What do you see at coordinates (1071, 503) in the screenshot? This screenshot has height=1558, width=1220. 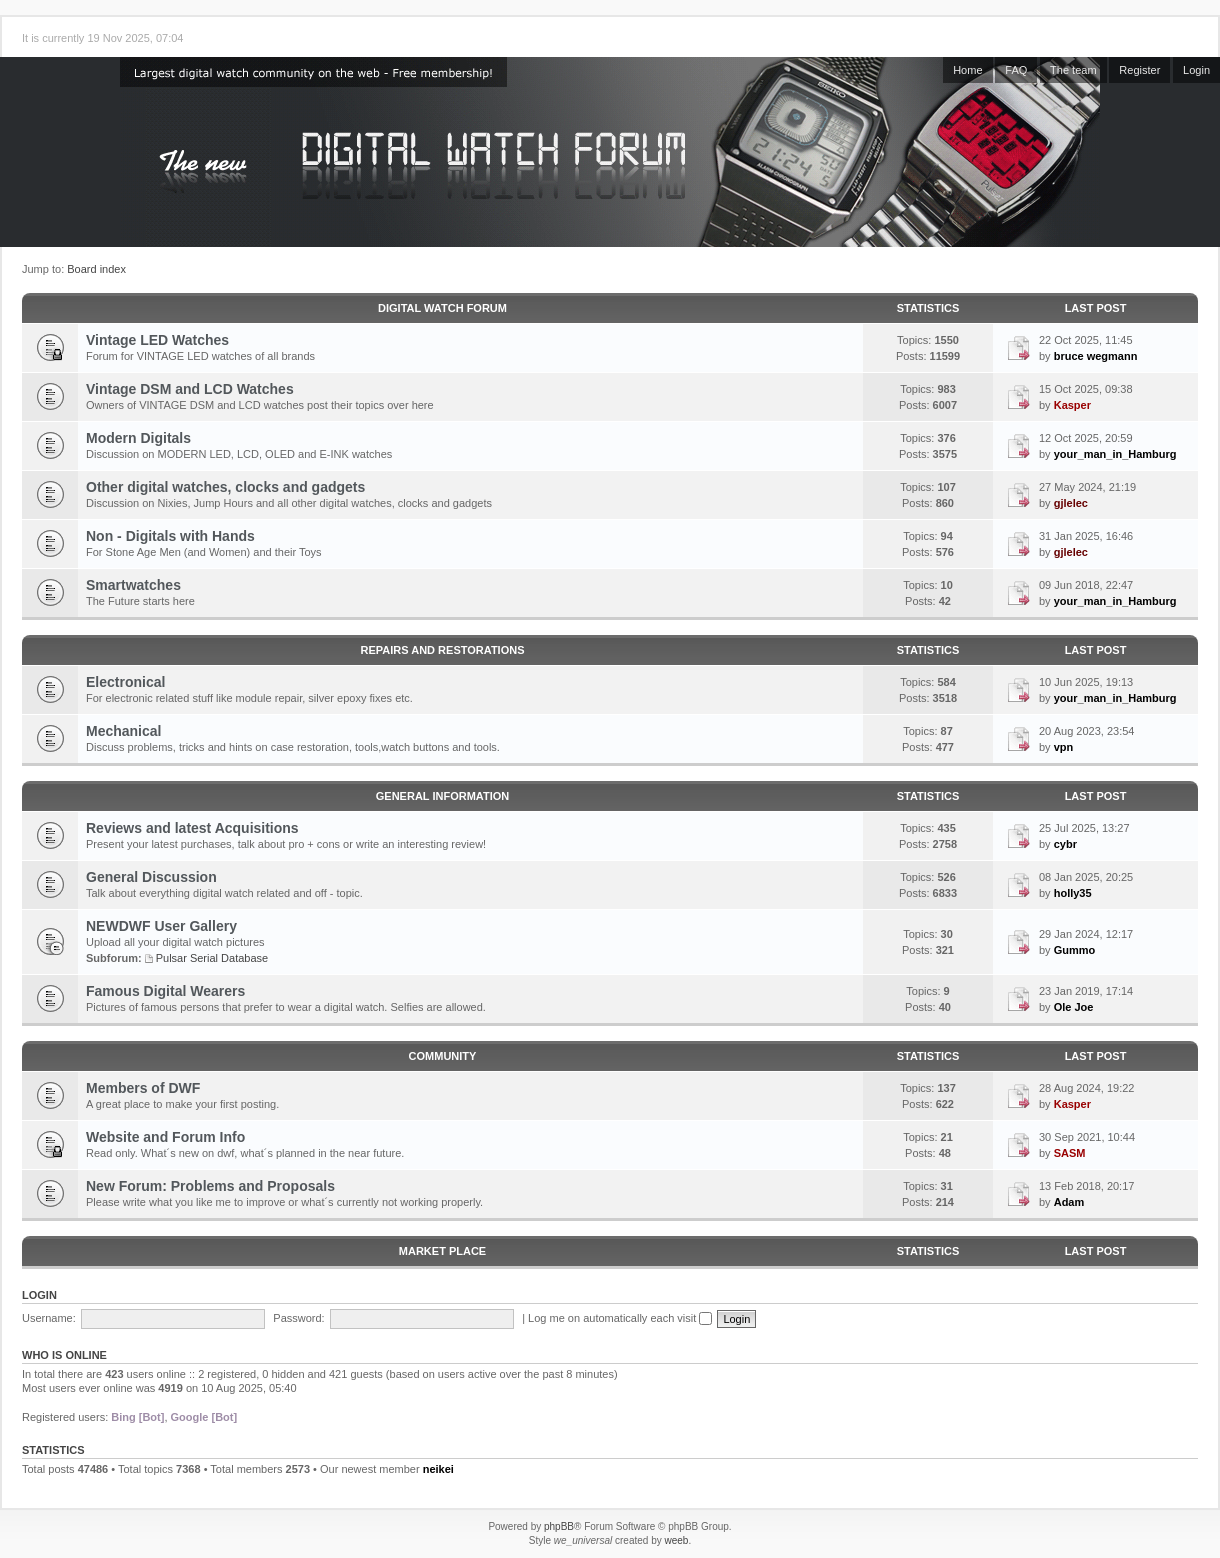 I see `gjlelec` at bounding box center [1071, 503].